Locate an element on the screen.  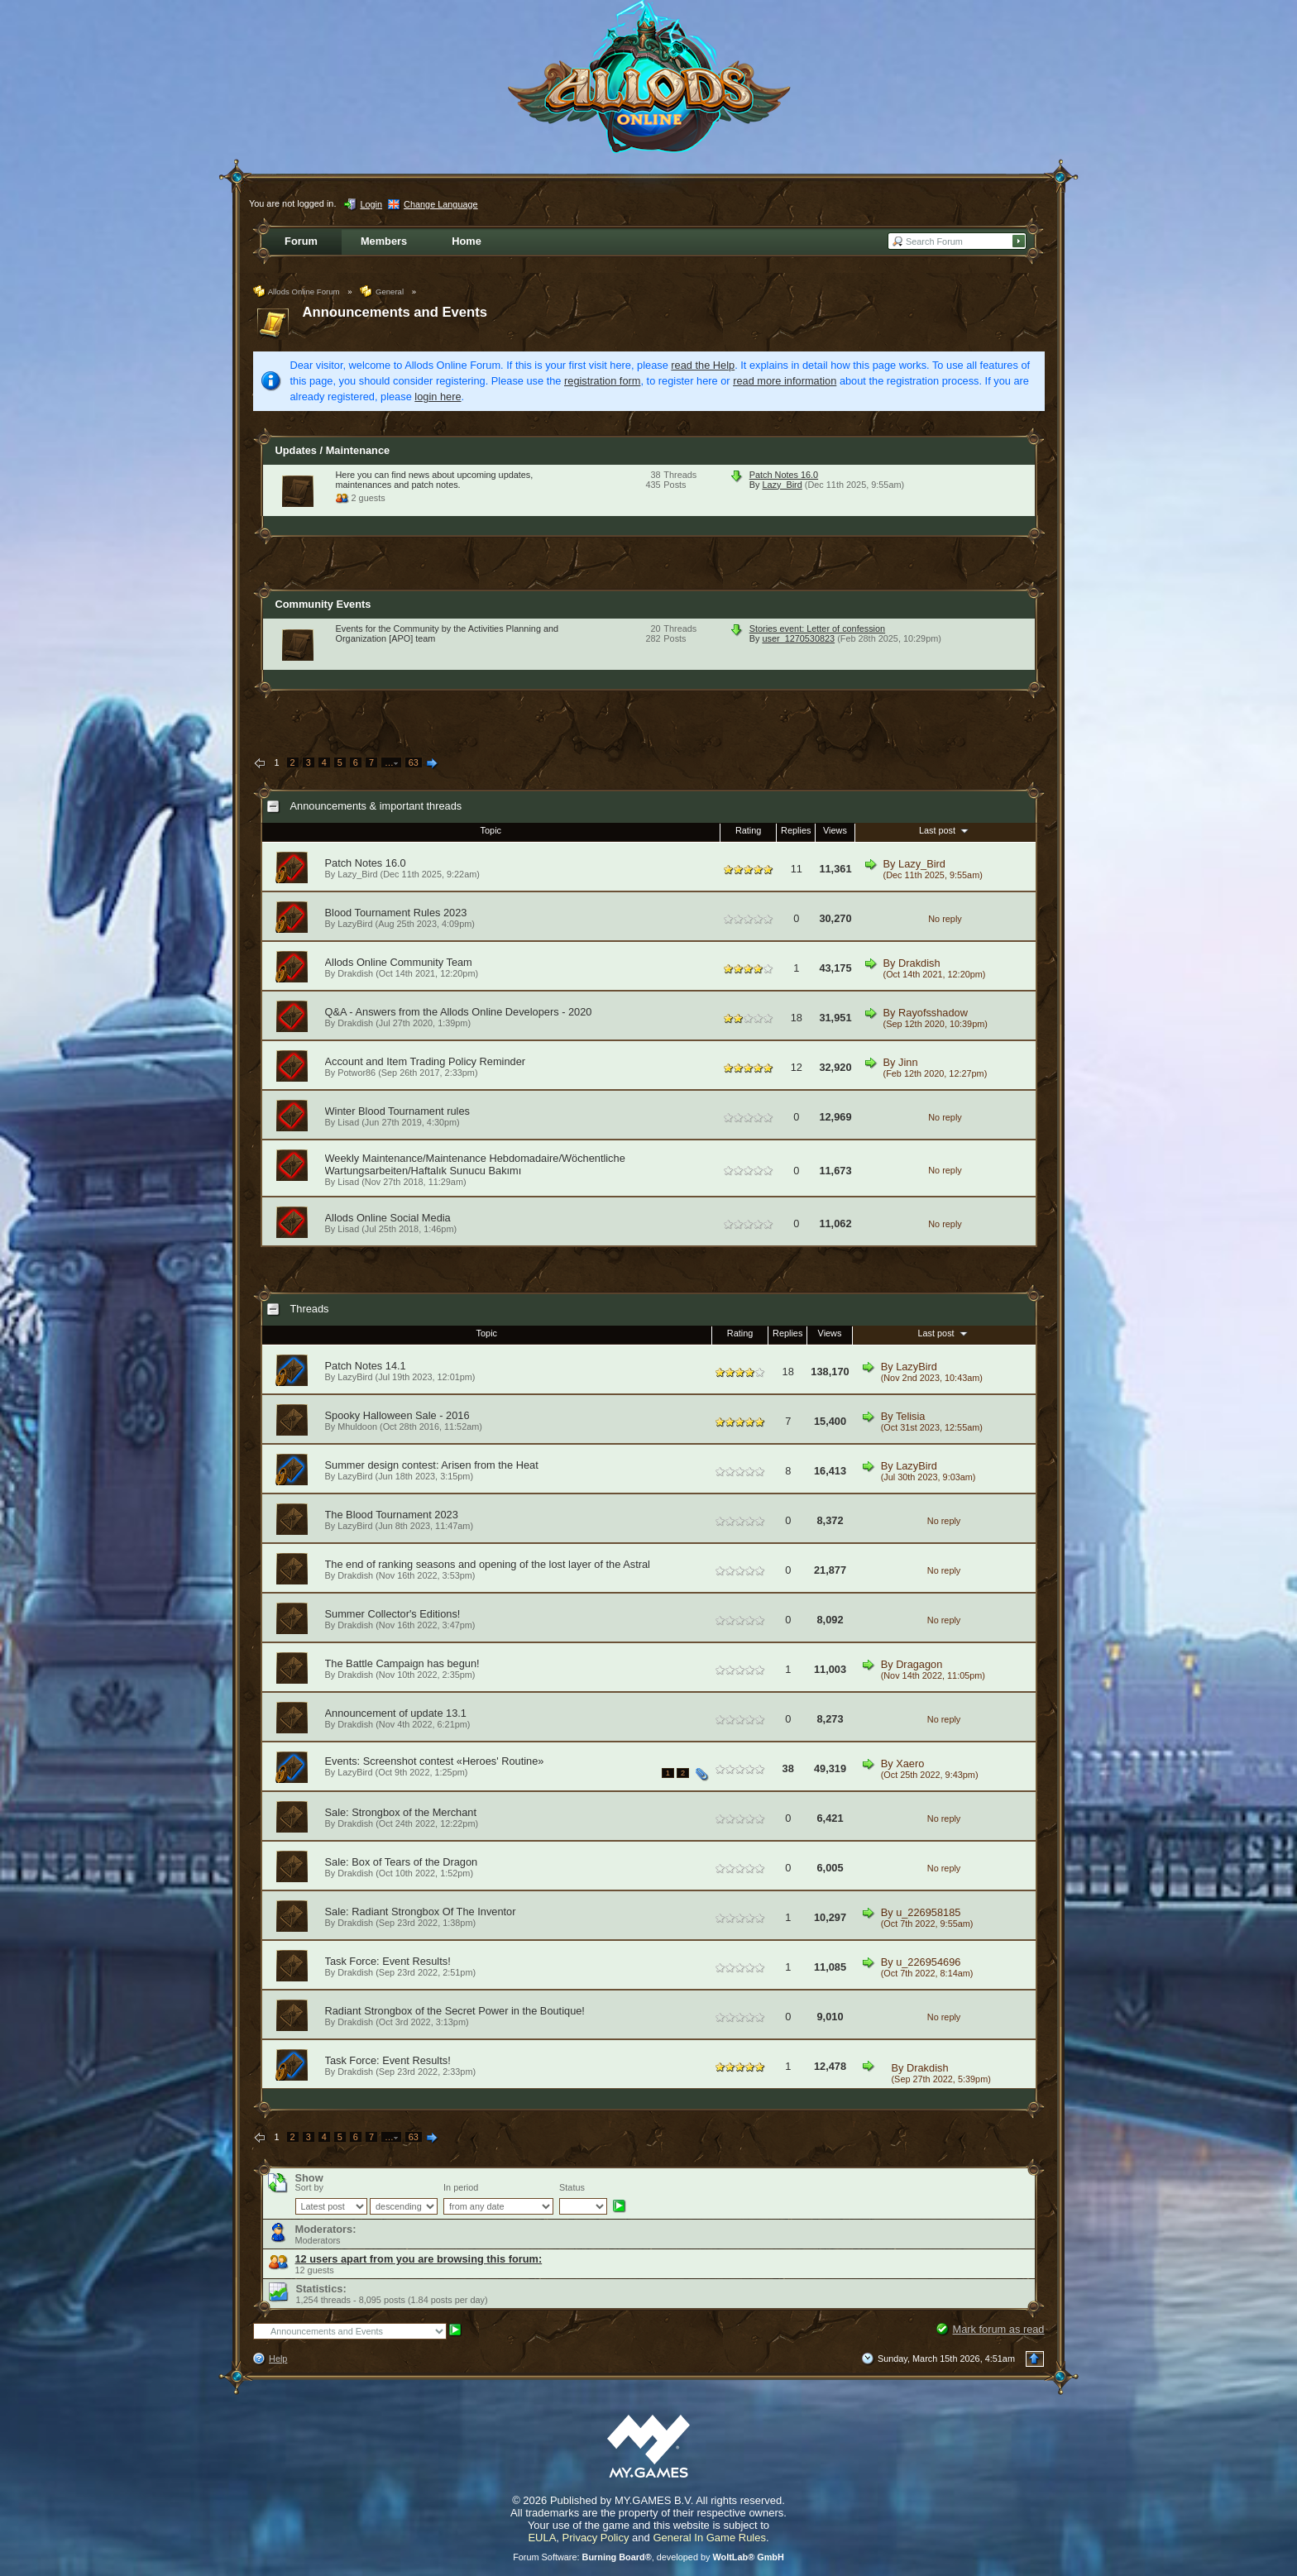
Jinn is located at coordinates (907, 1062).